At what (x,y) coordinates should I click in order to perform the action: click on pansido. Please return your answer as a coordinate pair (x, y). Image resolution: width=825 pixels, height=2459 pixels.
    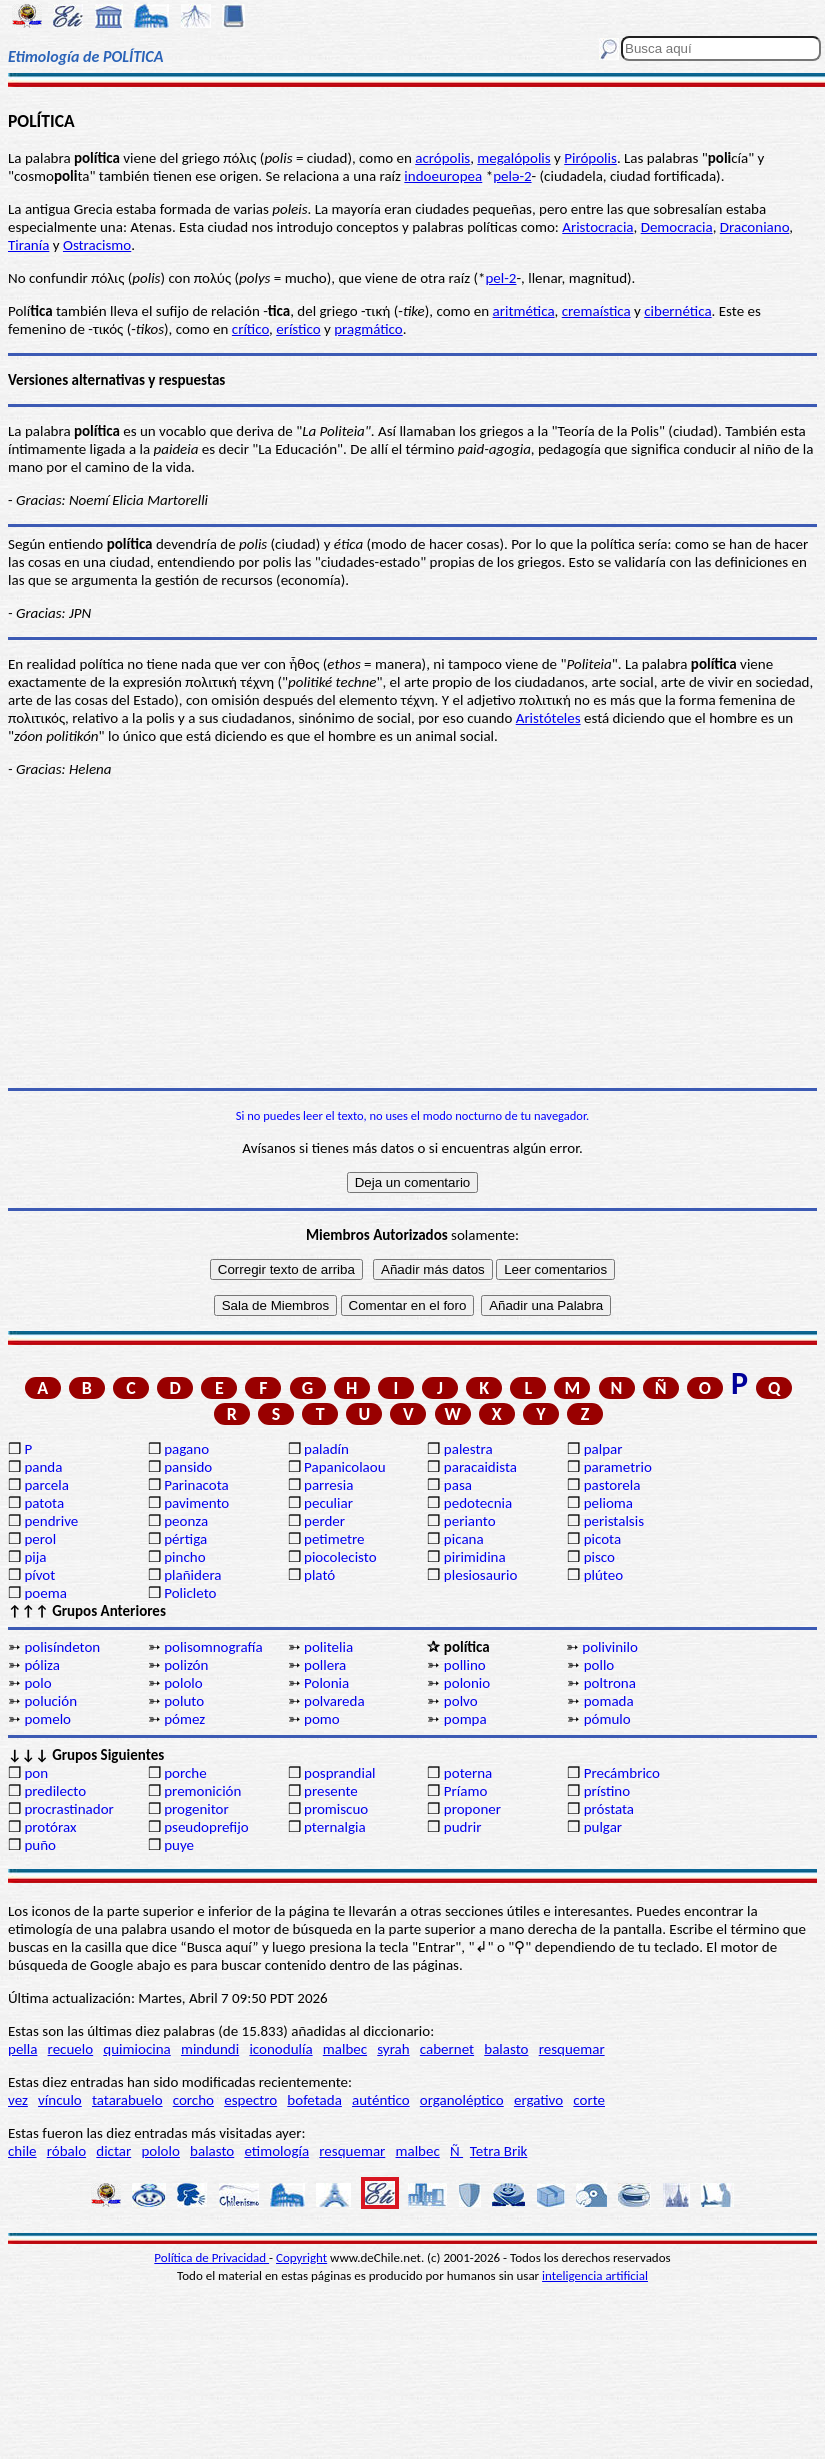
    Looking at the image, I should click on (188, 1467).